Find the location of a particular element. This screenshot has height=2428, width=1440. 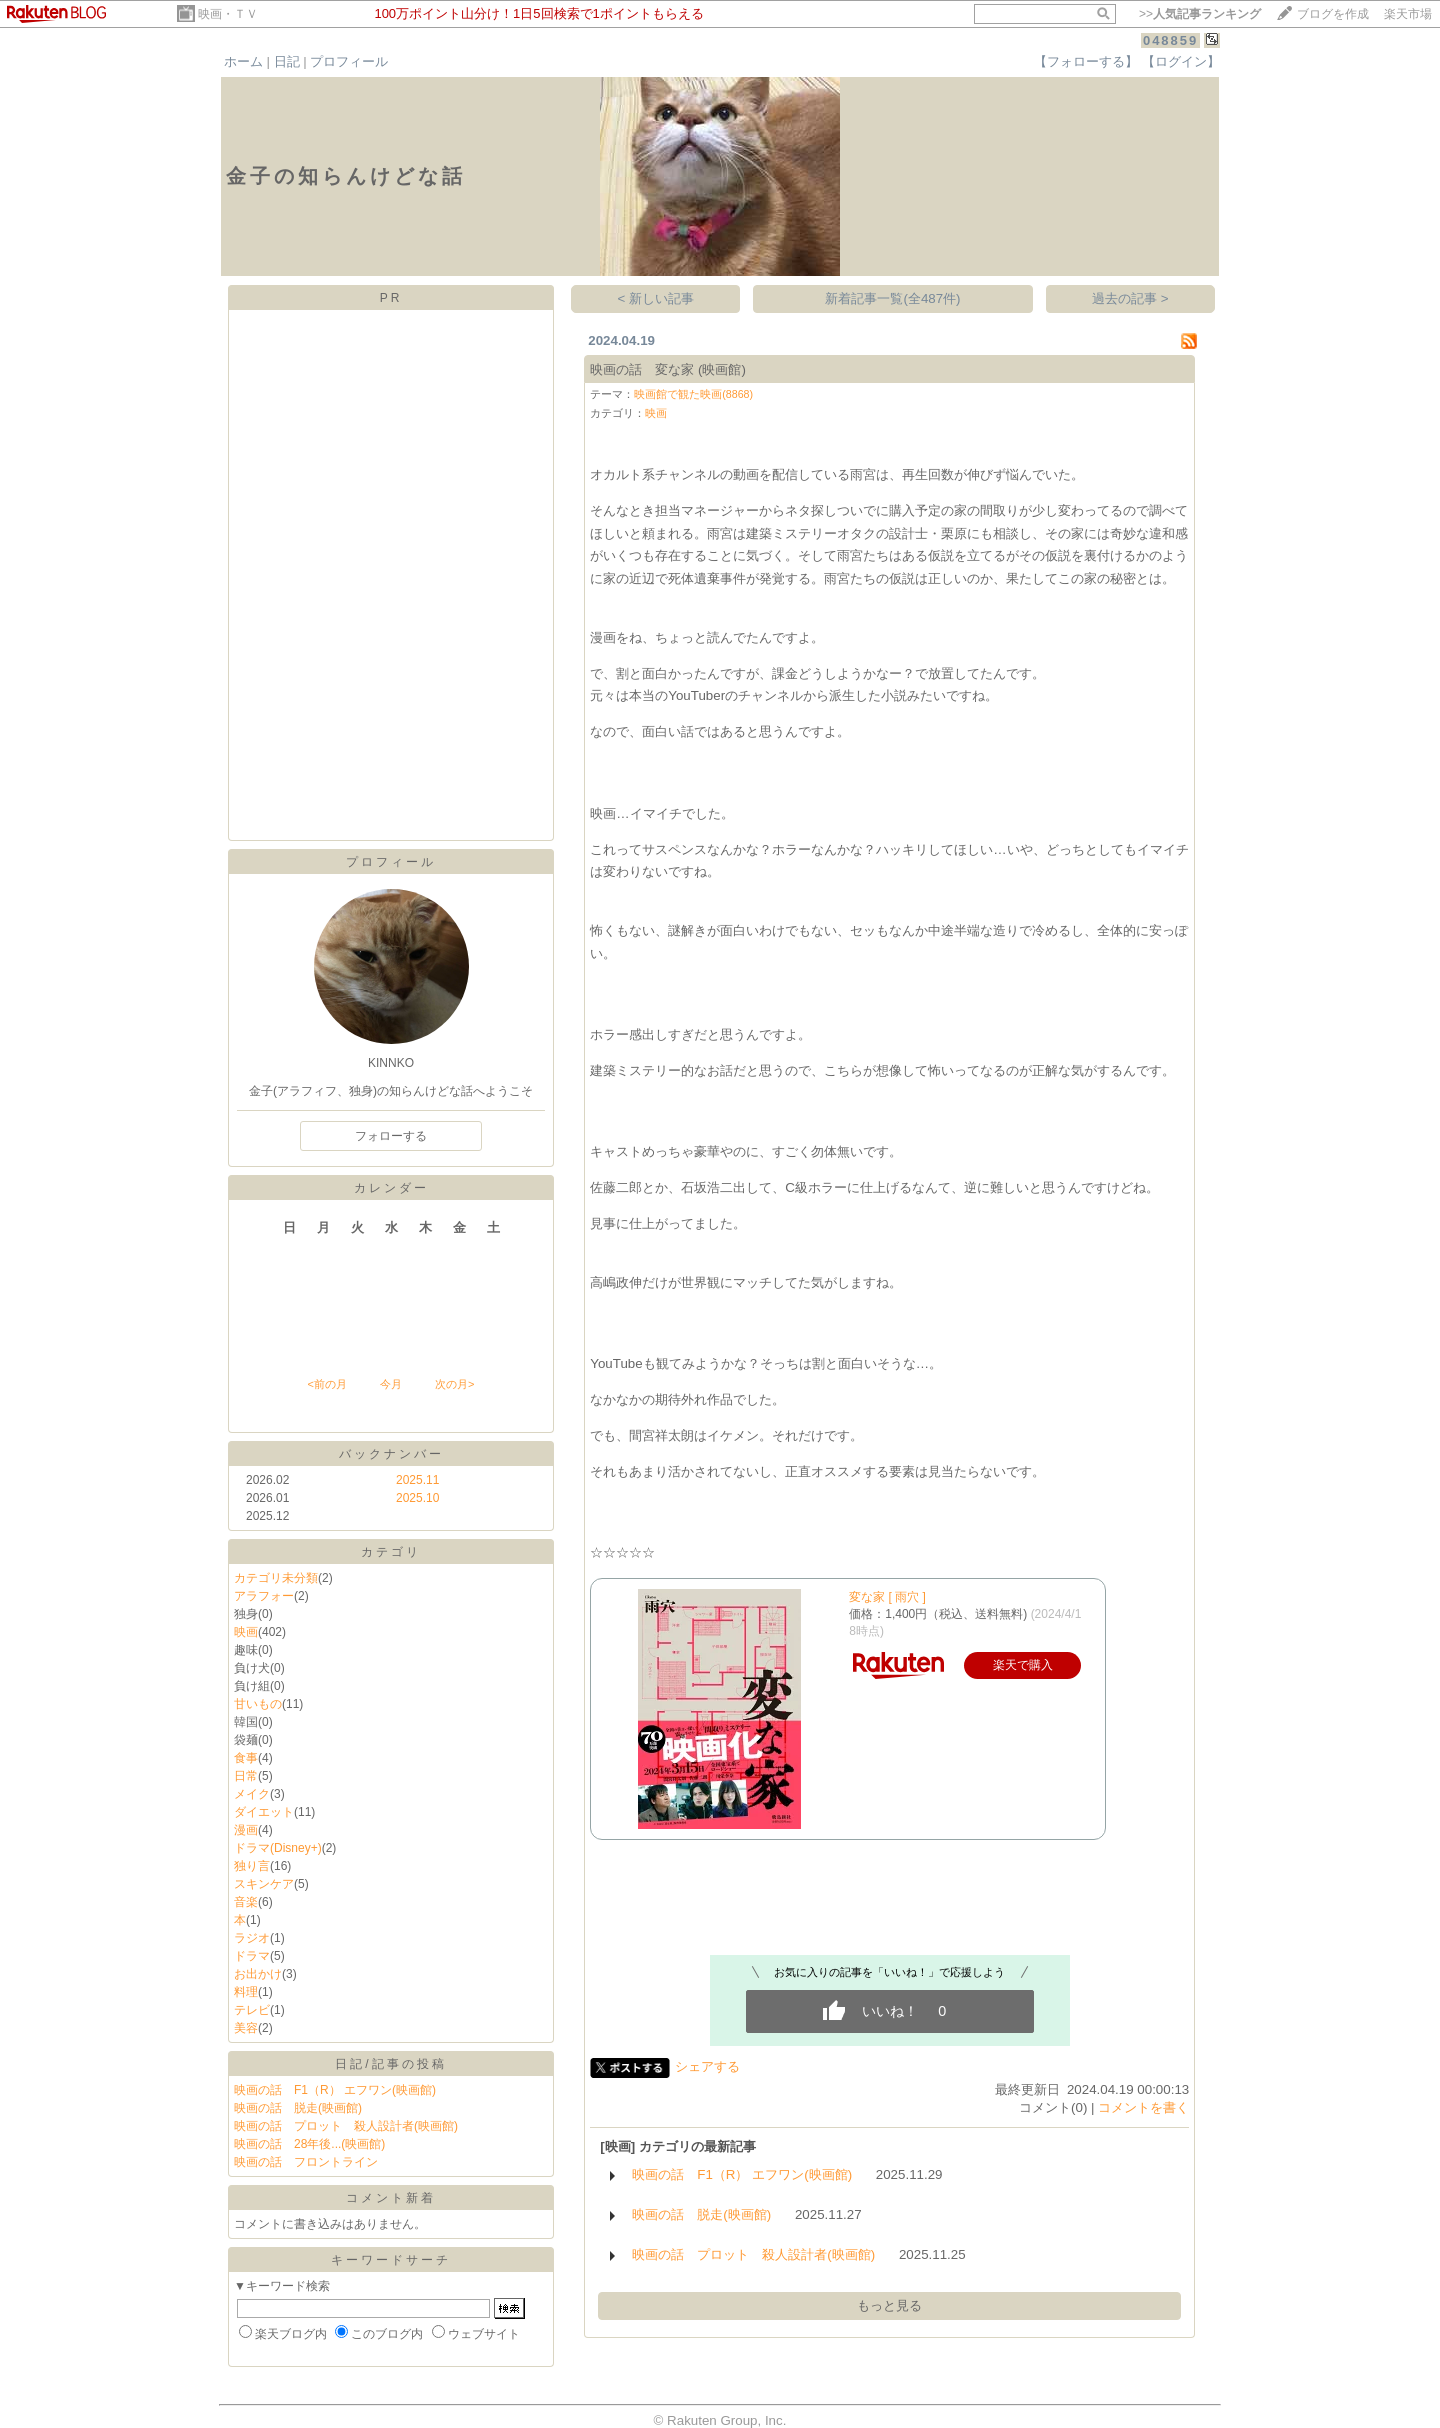

映画の話 プロット 殺人設計者(映画館) is located at coordinates (346, 2126).